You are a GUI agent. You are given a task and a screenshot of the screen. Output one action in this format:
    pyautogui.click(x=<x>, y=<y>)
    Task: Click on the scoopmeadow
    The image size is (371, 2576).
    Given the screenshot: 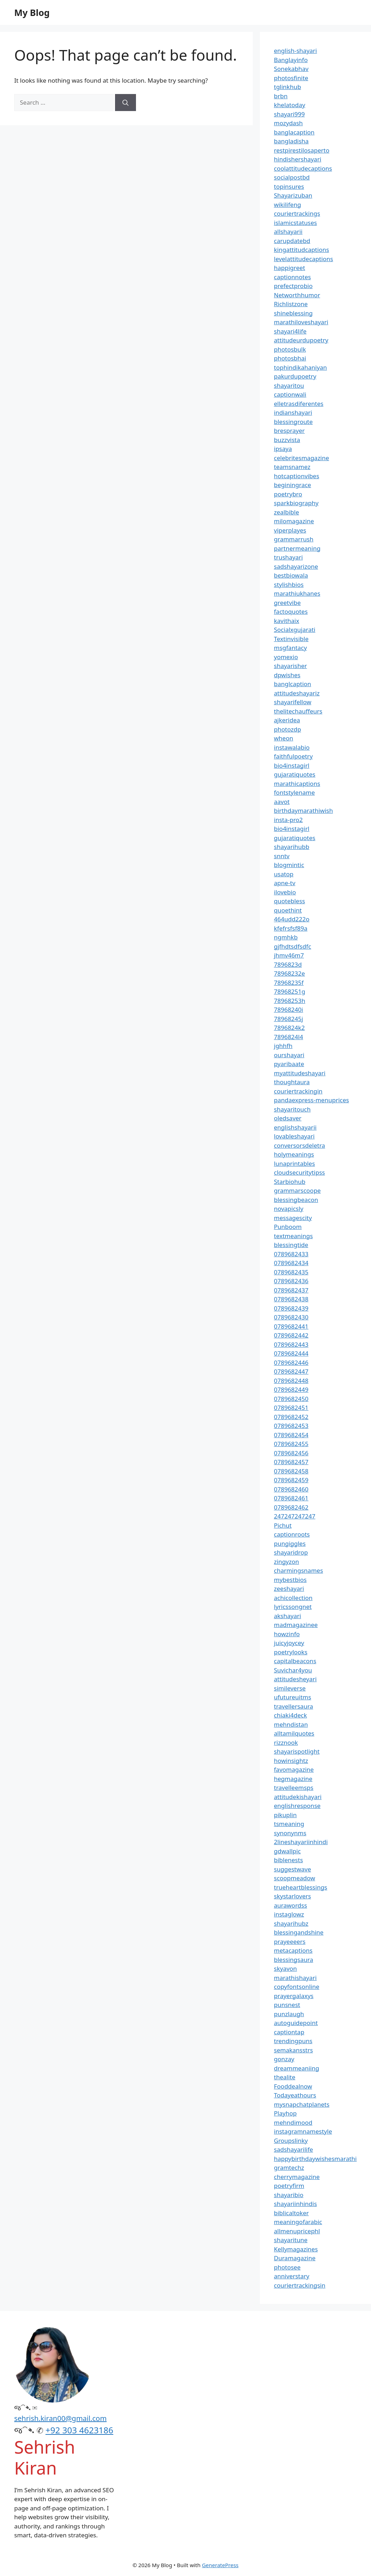 What is the action you would take?
    pyautogui.click(x=294, y=1878)
    